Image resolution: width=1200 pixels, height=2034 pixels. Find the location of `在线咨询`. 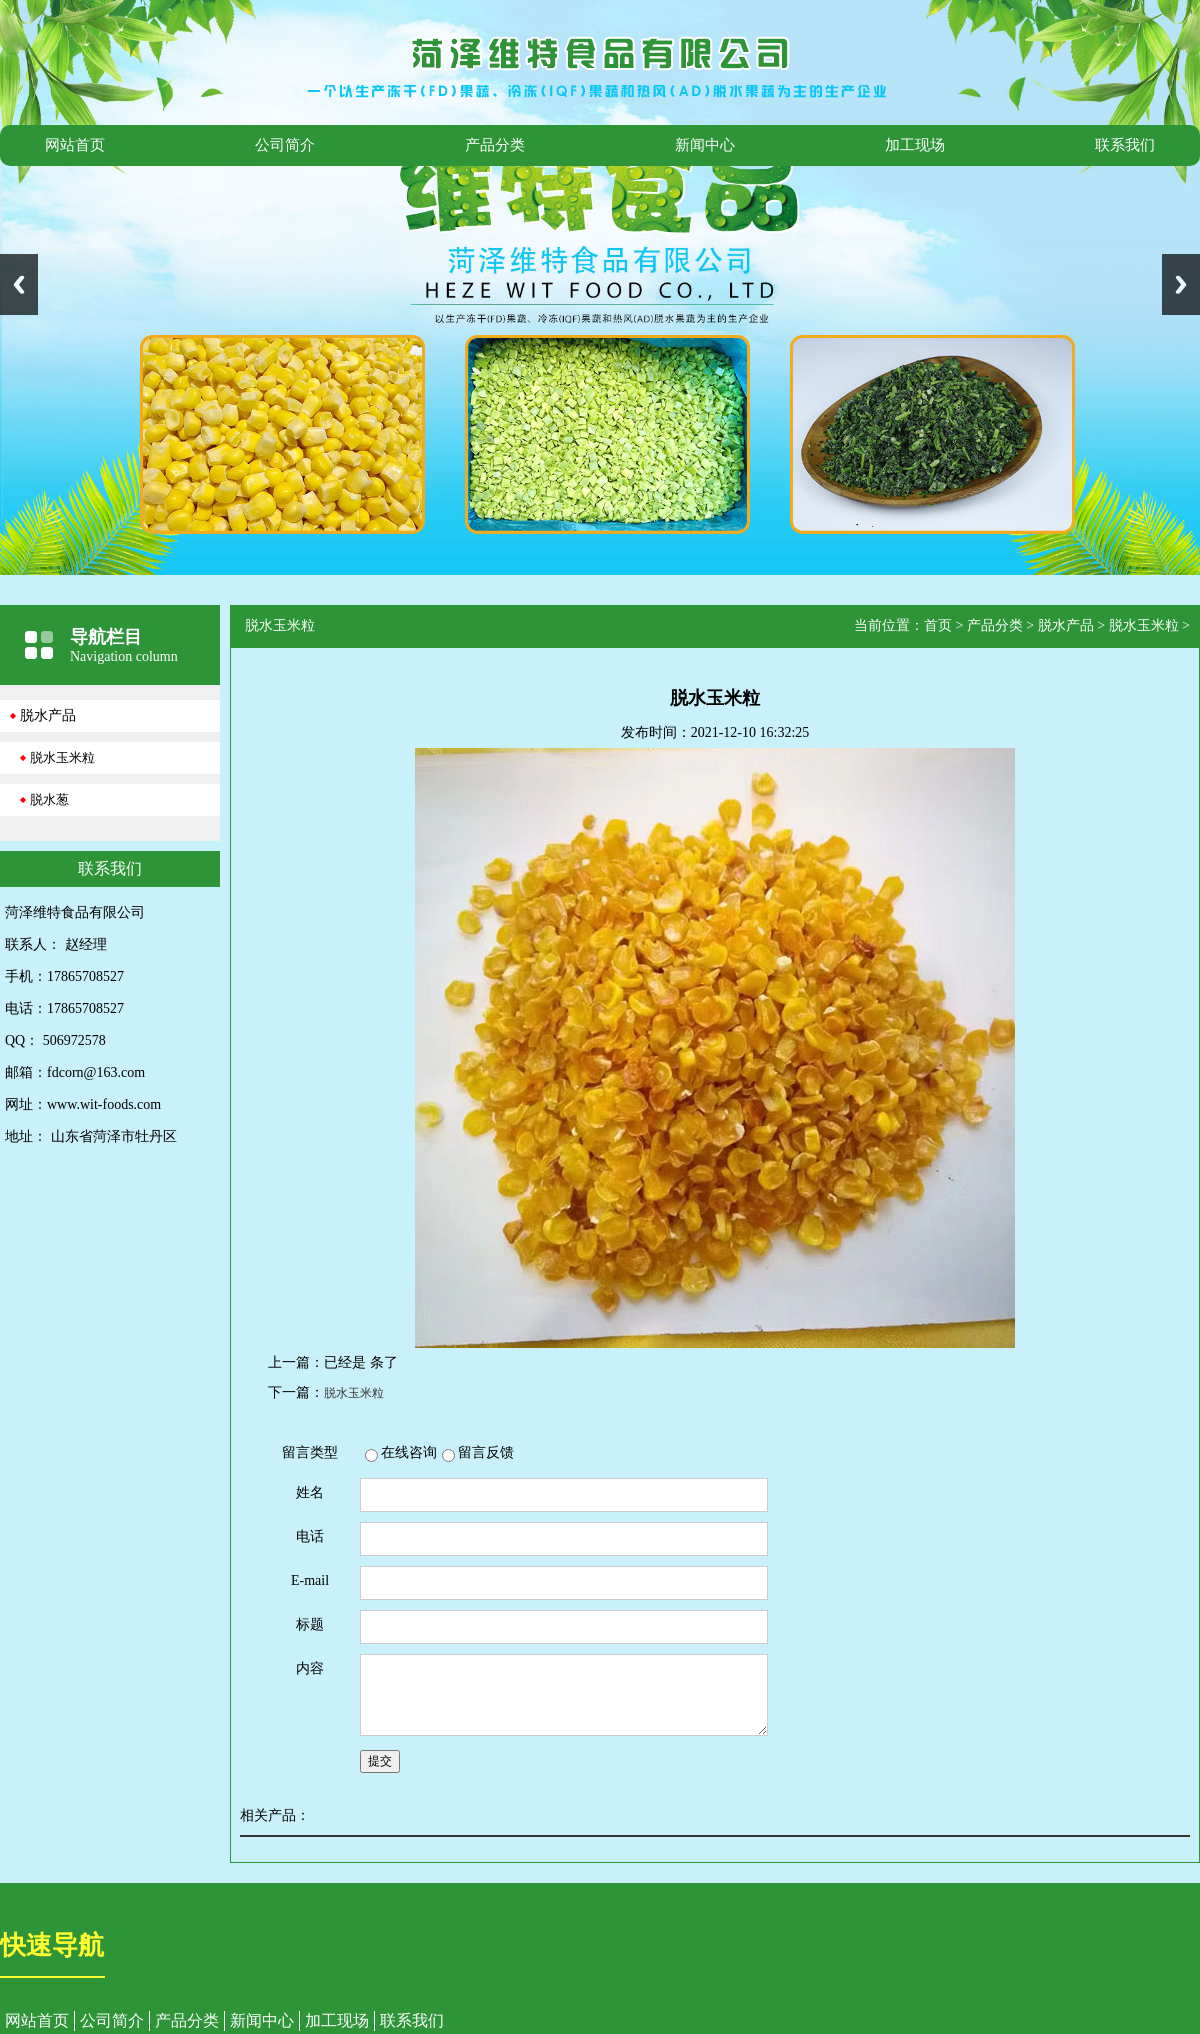

在线咨询 is located at coordinates (409, 1452).